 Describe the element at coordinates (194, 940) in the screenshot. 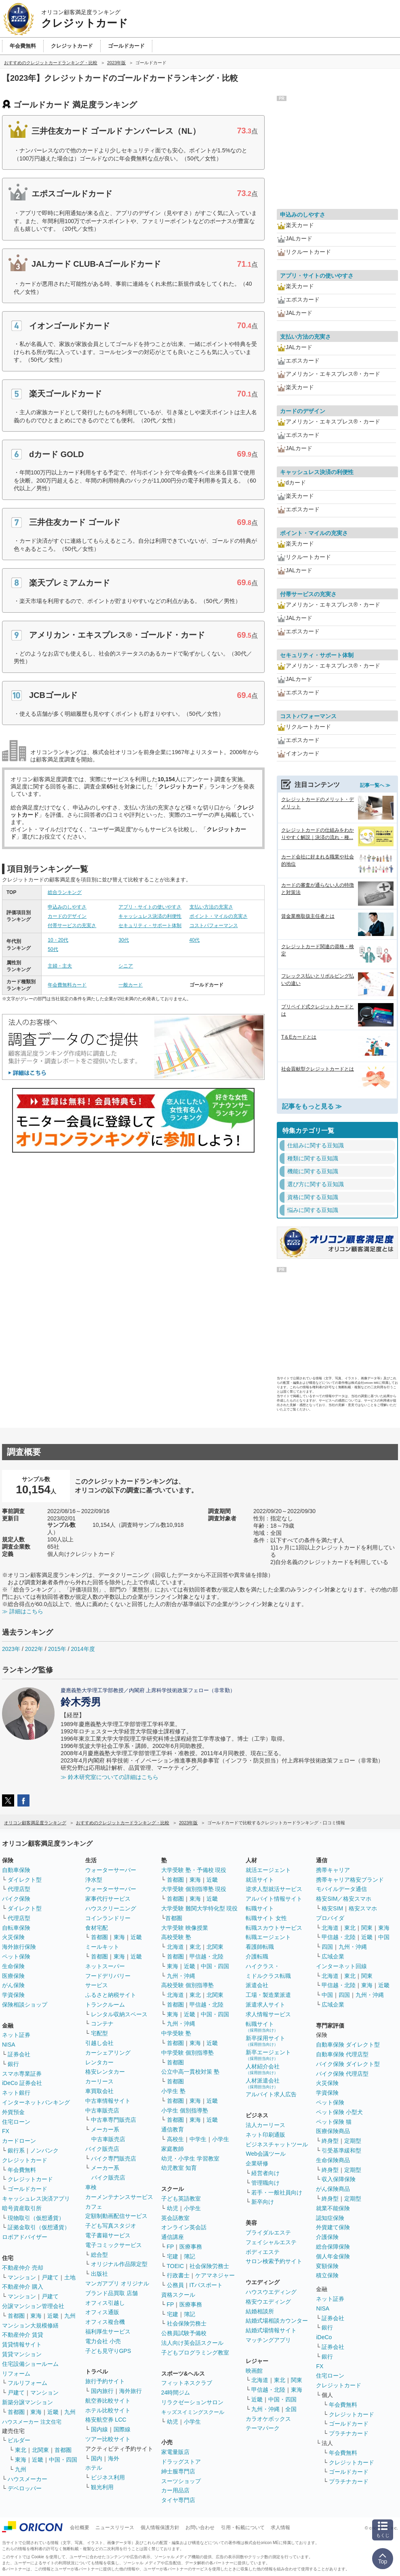

I see `40代` at that location.